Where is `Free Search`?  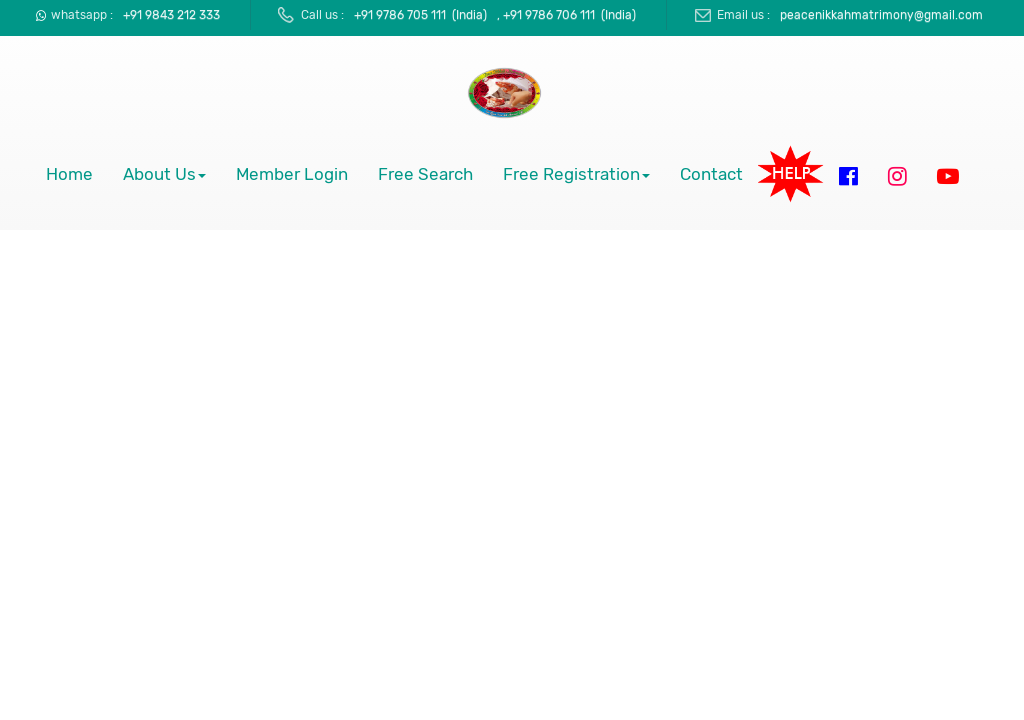
Free Search is located at coordinates (425, 174).